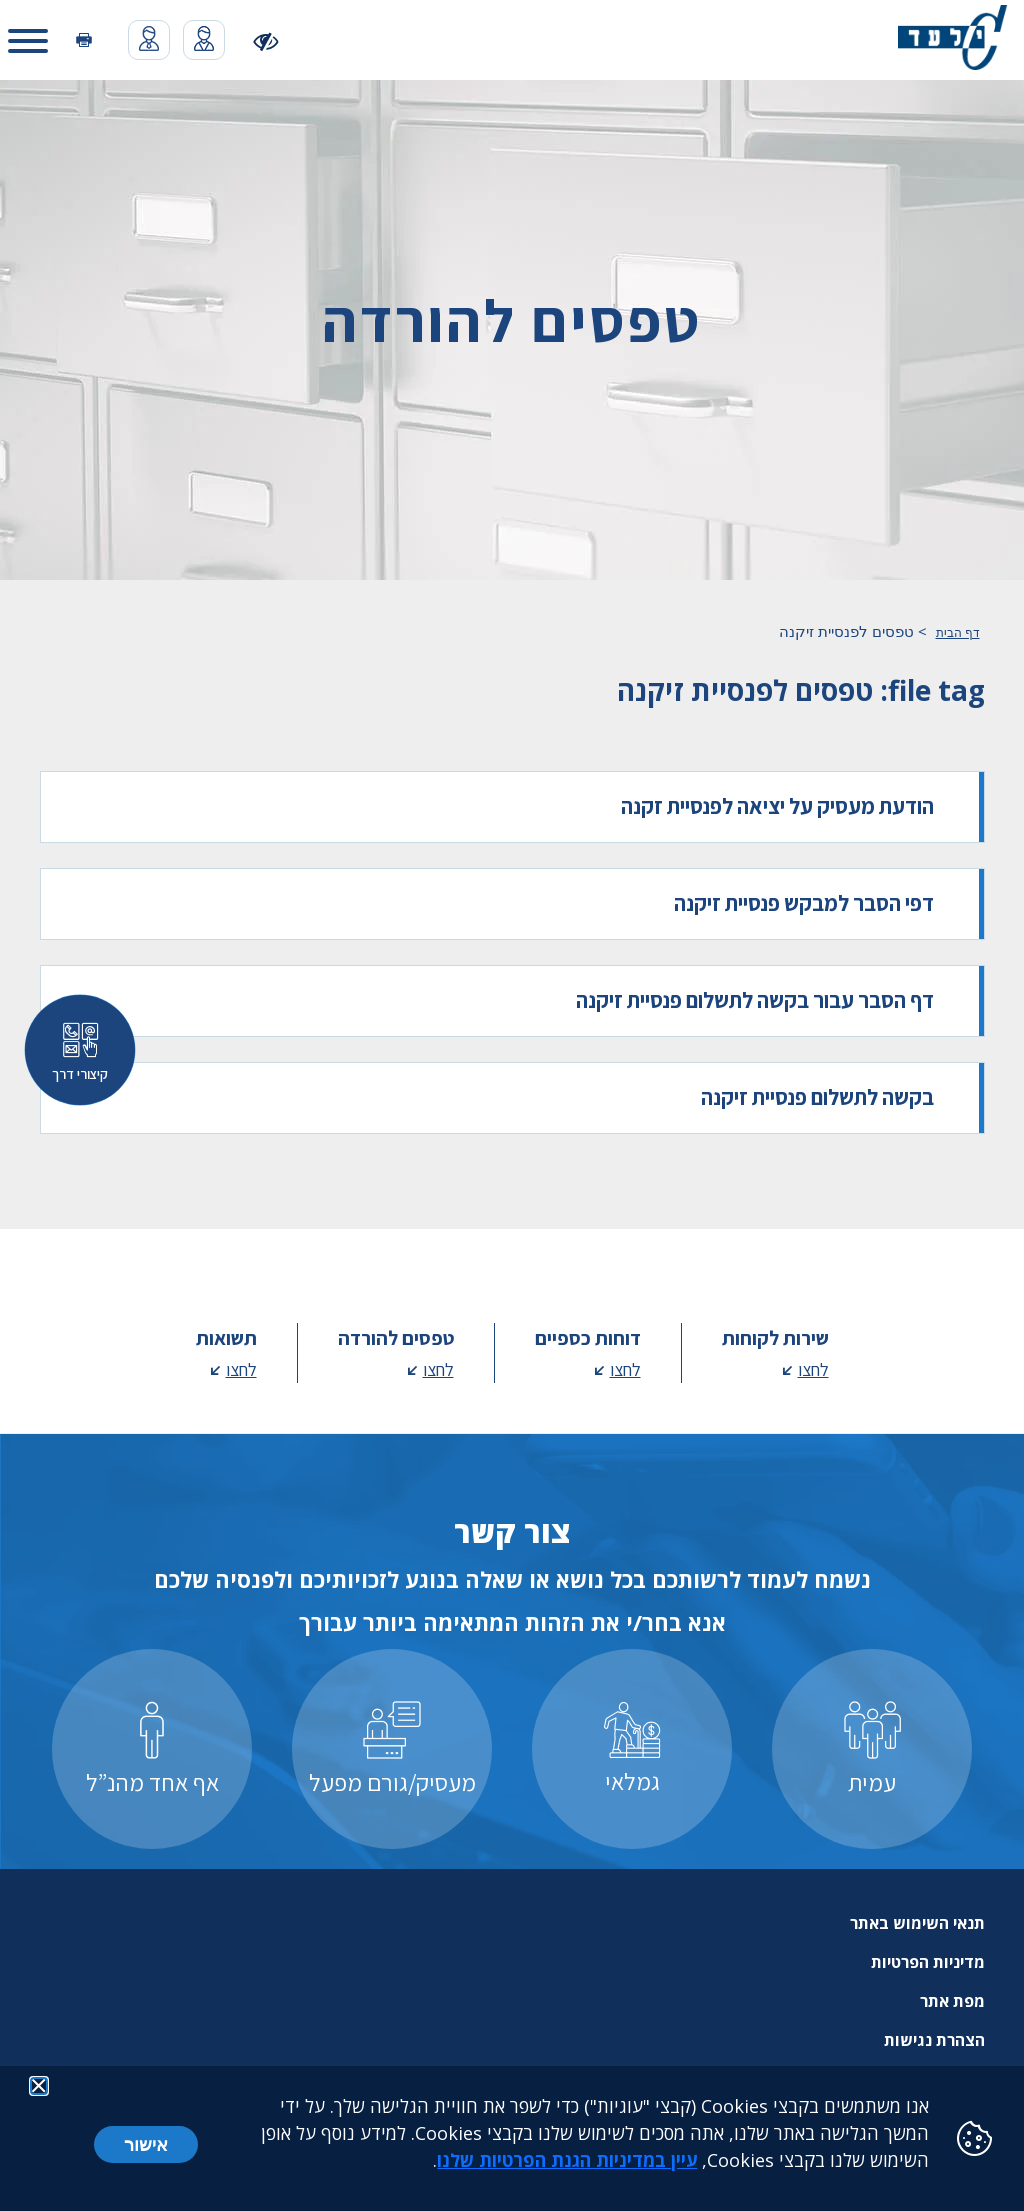 The height and width of the screenshot is (2211, 1024). What do you see at coordinates (84, 40) in the screenshot?
I see `[הדפסה]` at bounding box center [84, 40].